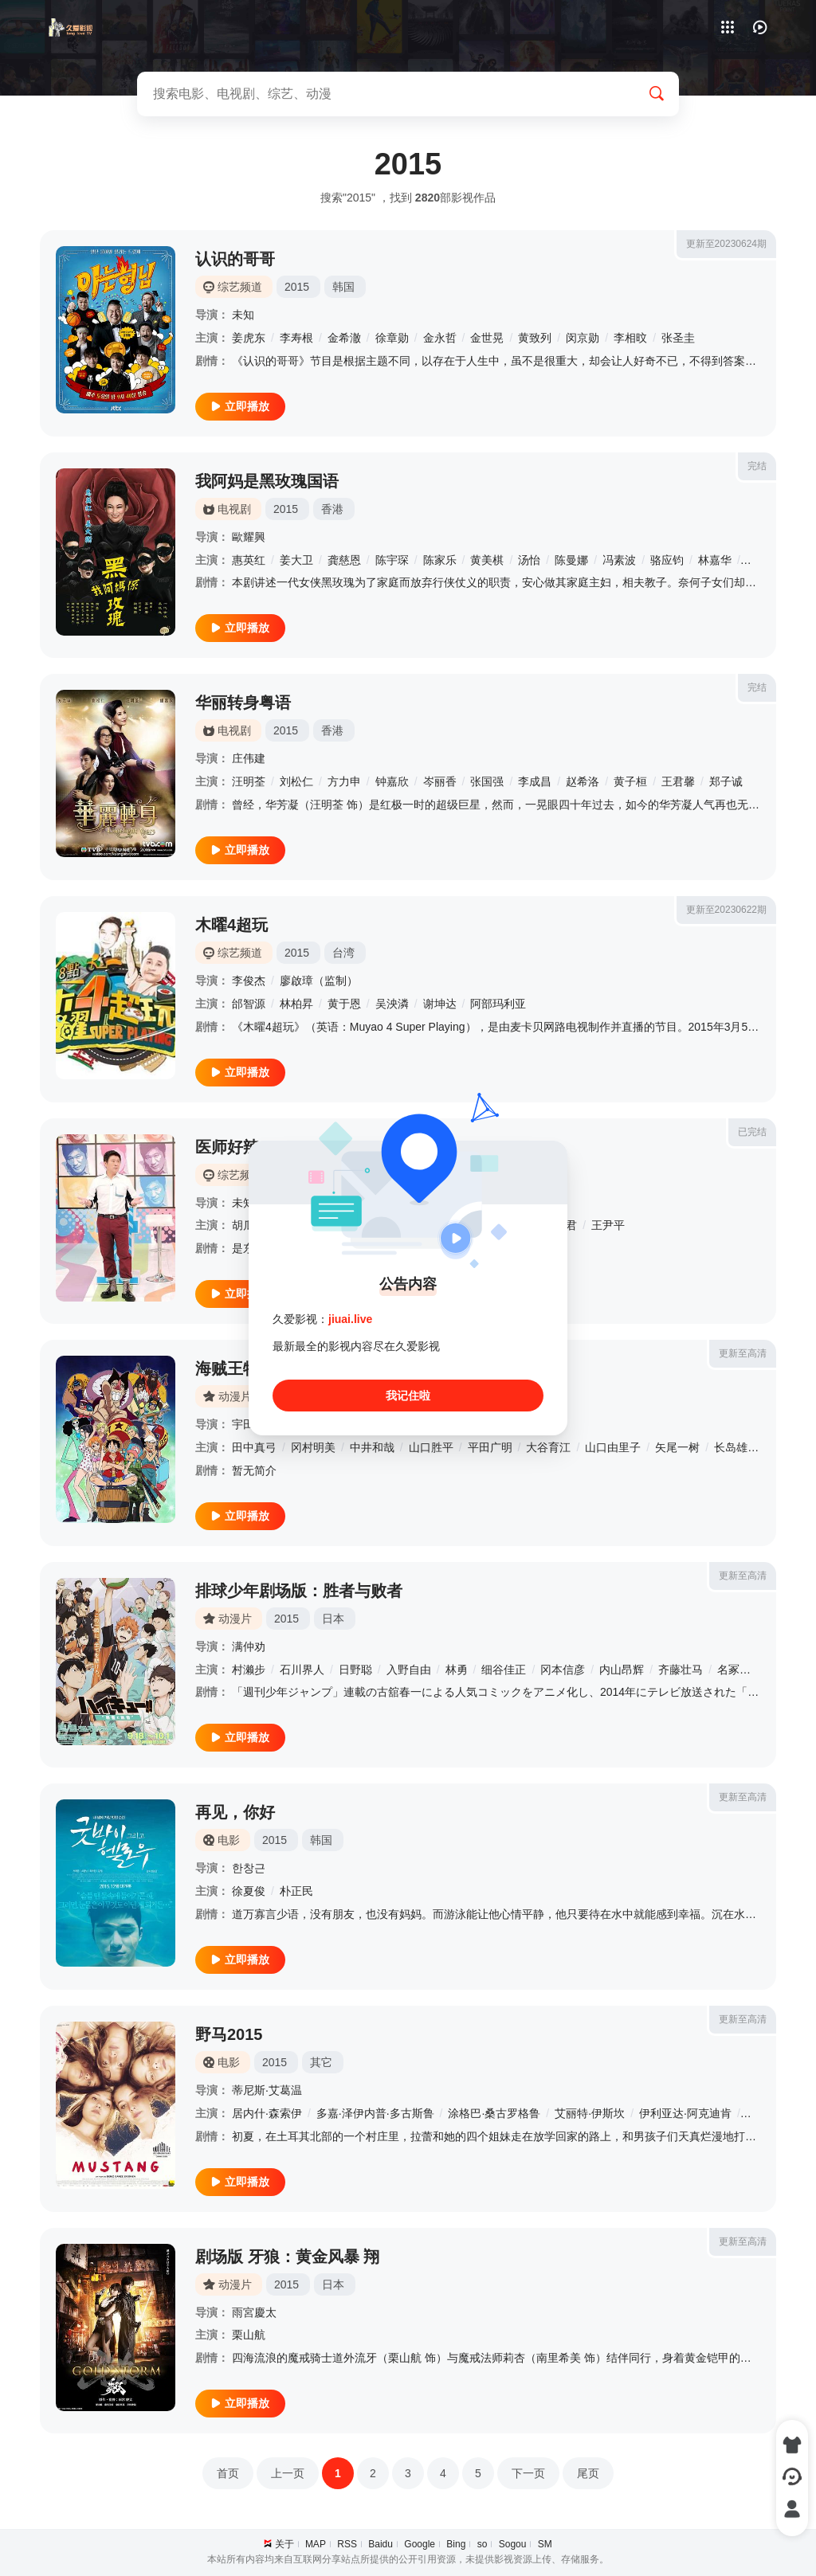 This screenshot has width=816, height=2576. Describe the element at coordinates (392, 1003) in the screenshot. I see `吴泱潾` at that location.